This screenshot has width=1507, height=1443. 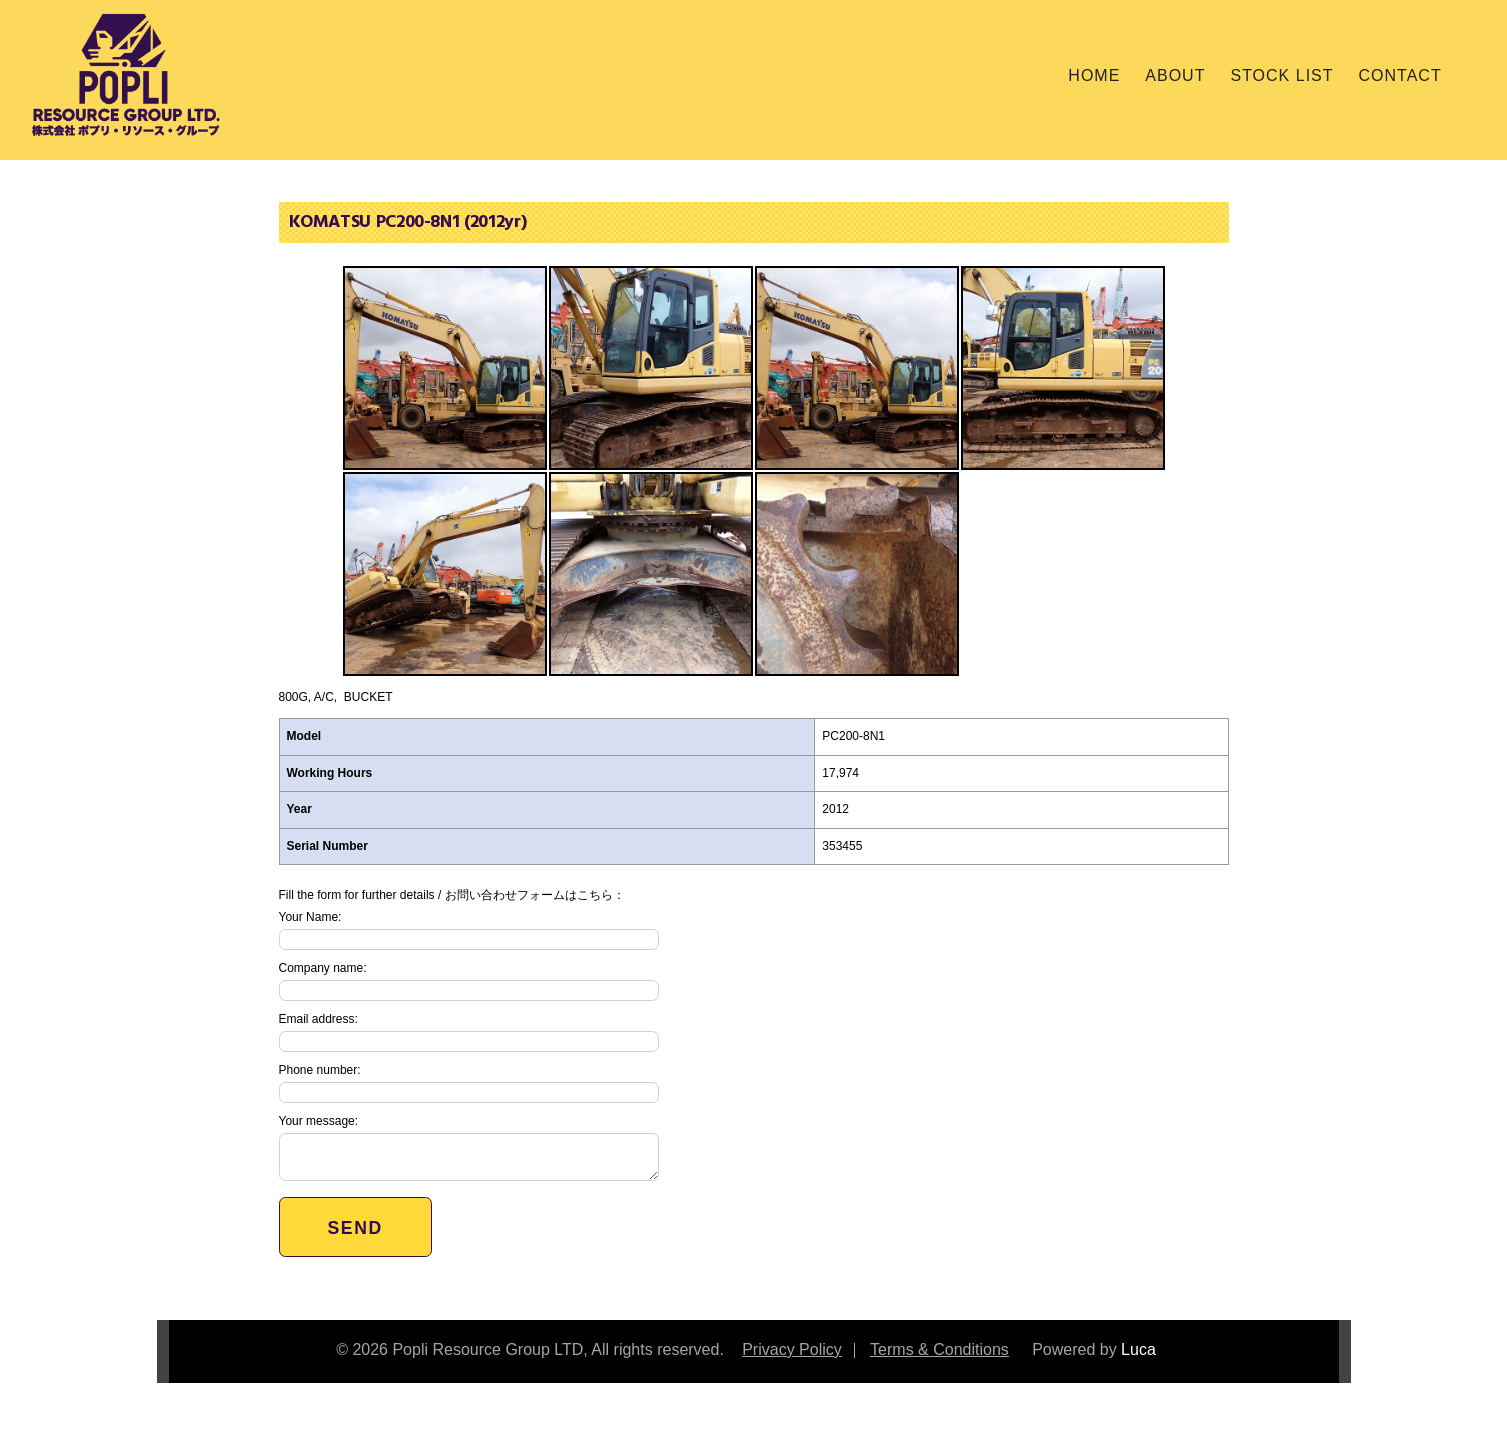 I want to click on Email address:, so click(x=469, y=1032).